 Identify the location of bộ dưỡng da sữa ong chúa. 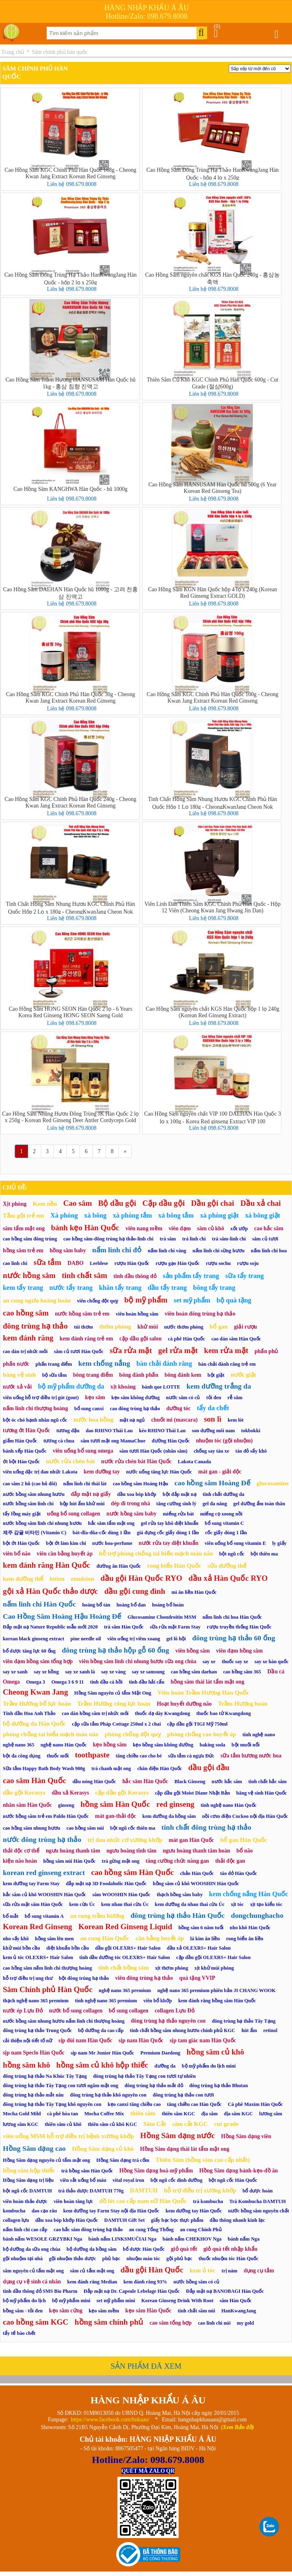
(31, 2249).